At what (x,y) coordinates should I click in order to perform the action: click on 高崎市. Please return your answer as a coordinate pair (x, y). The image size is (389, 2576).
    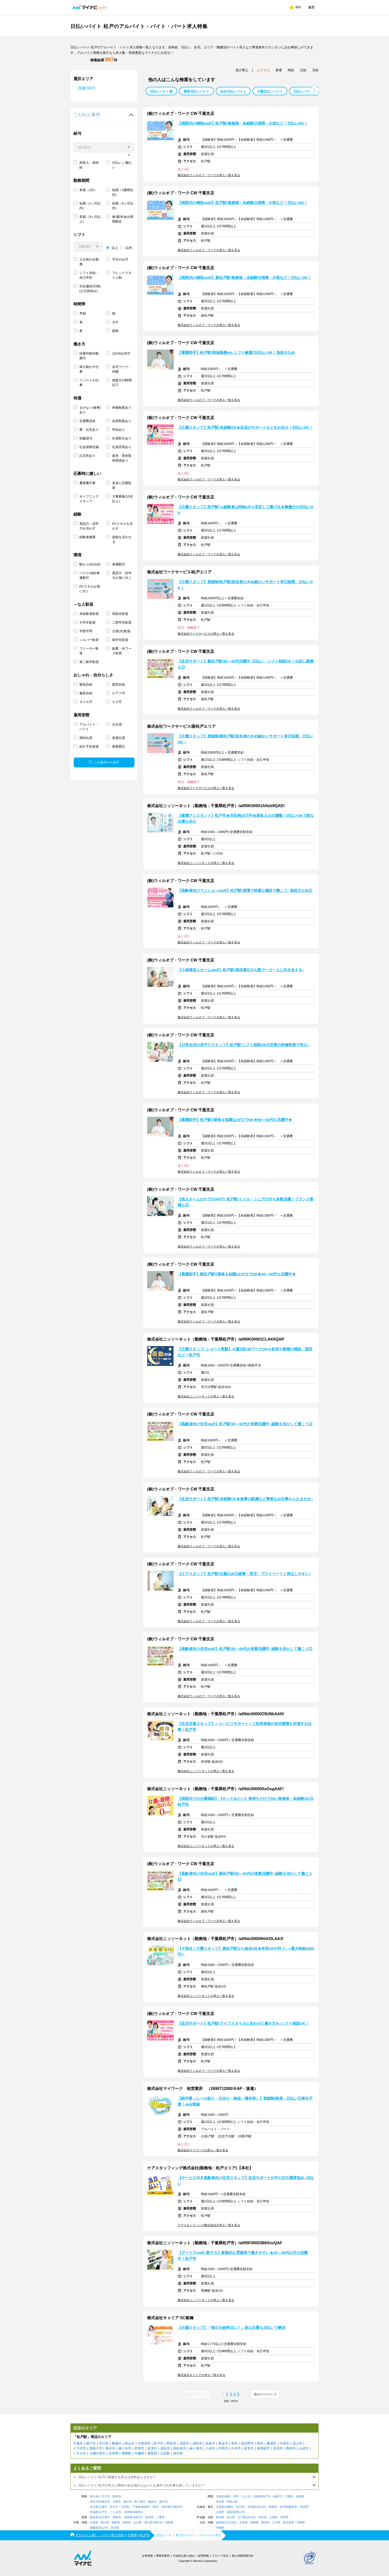
    Looking at the image, I should click on (137, 2512).